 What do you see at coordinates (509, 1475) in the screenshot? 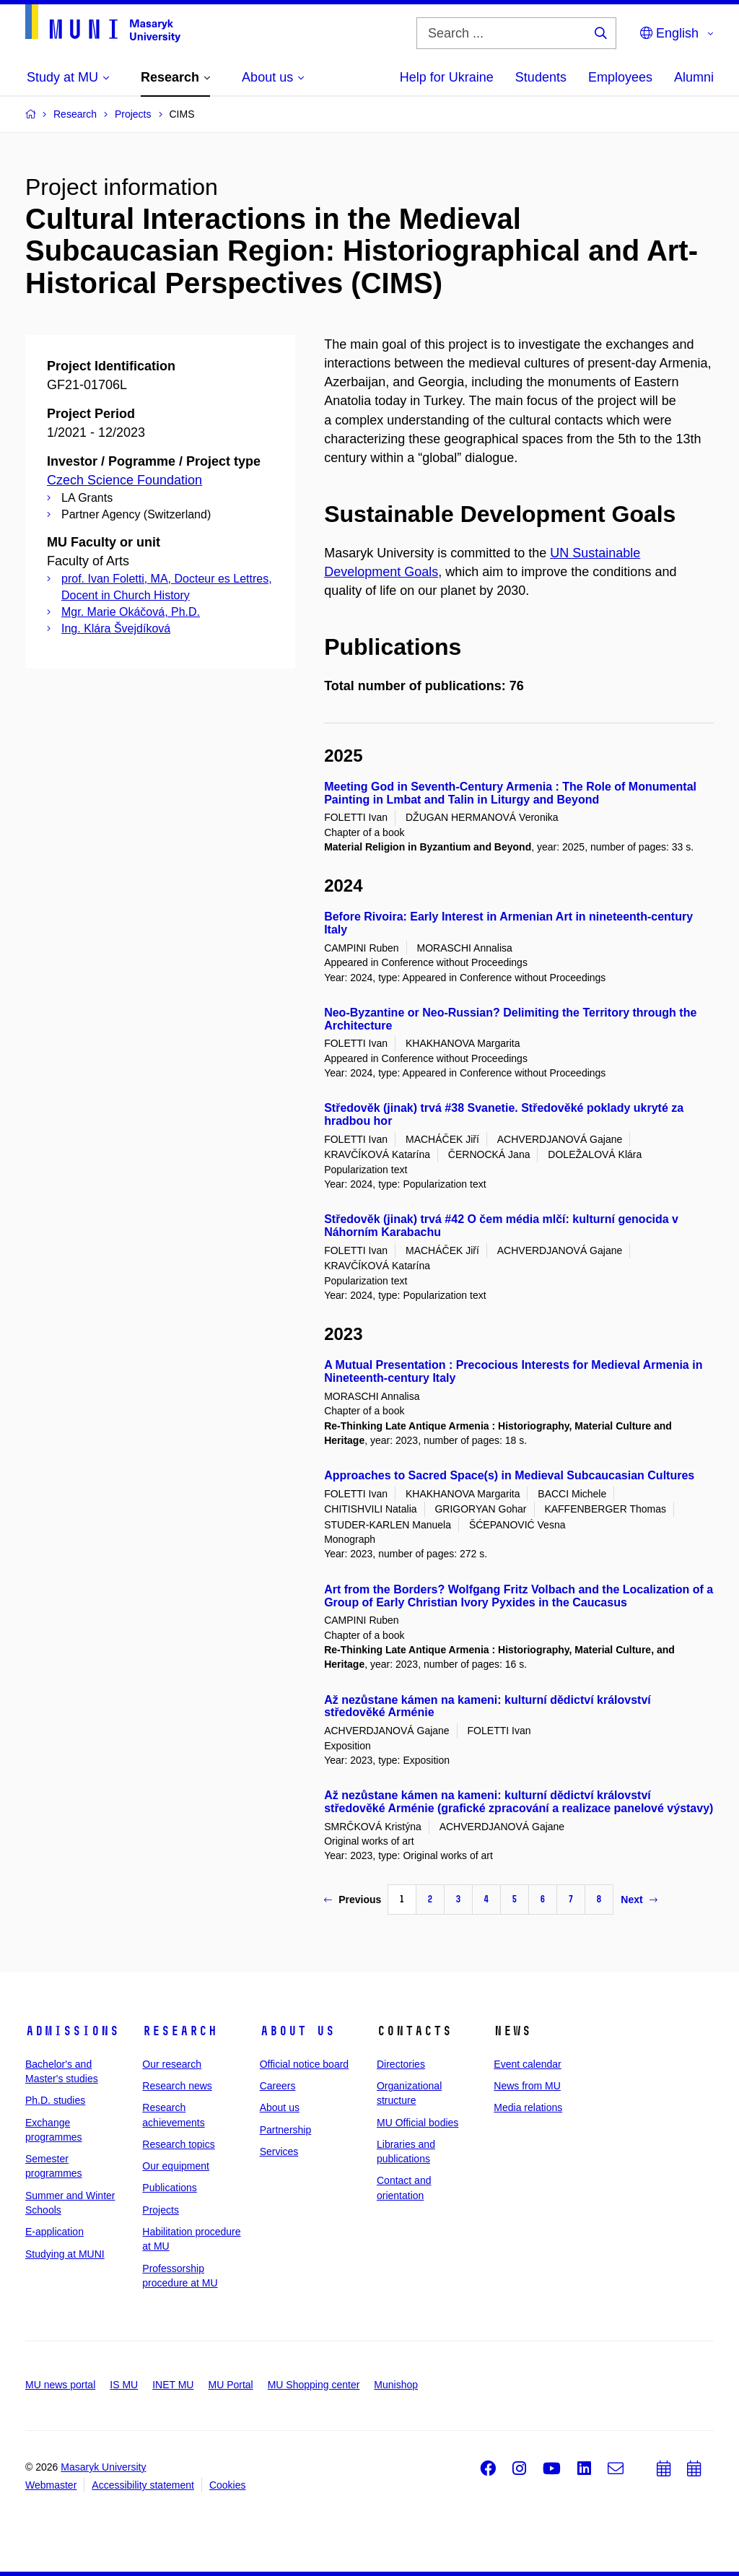
I see `Approaches to Sacred Space(s) in Medieval Subcaucasian Cultures` at bounding box center [509, 1475].